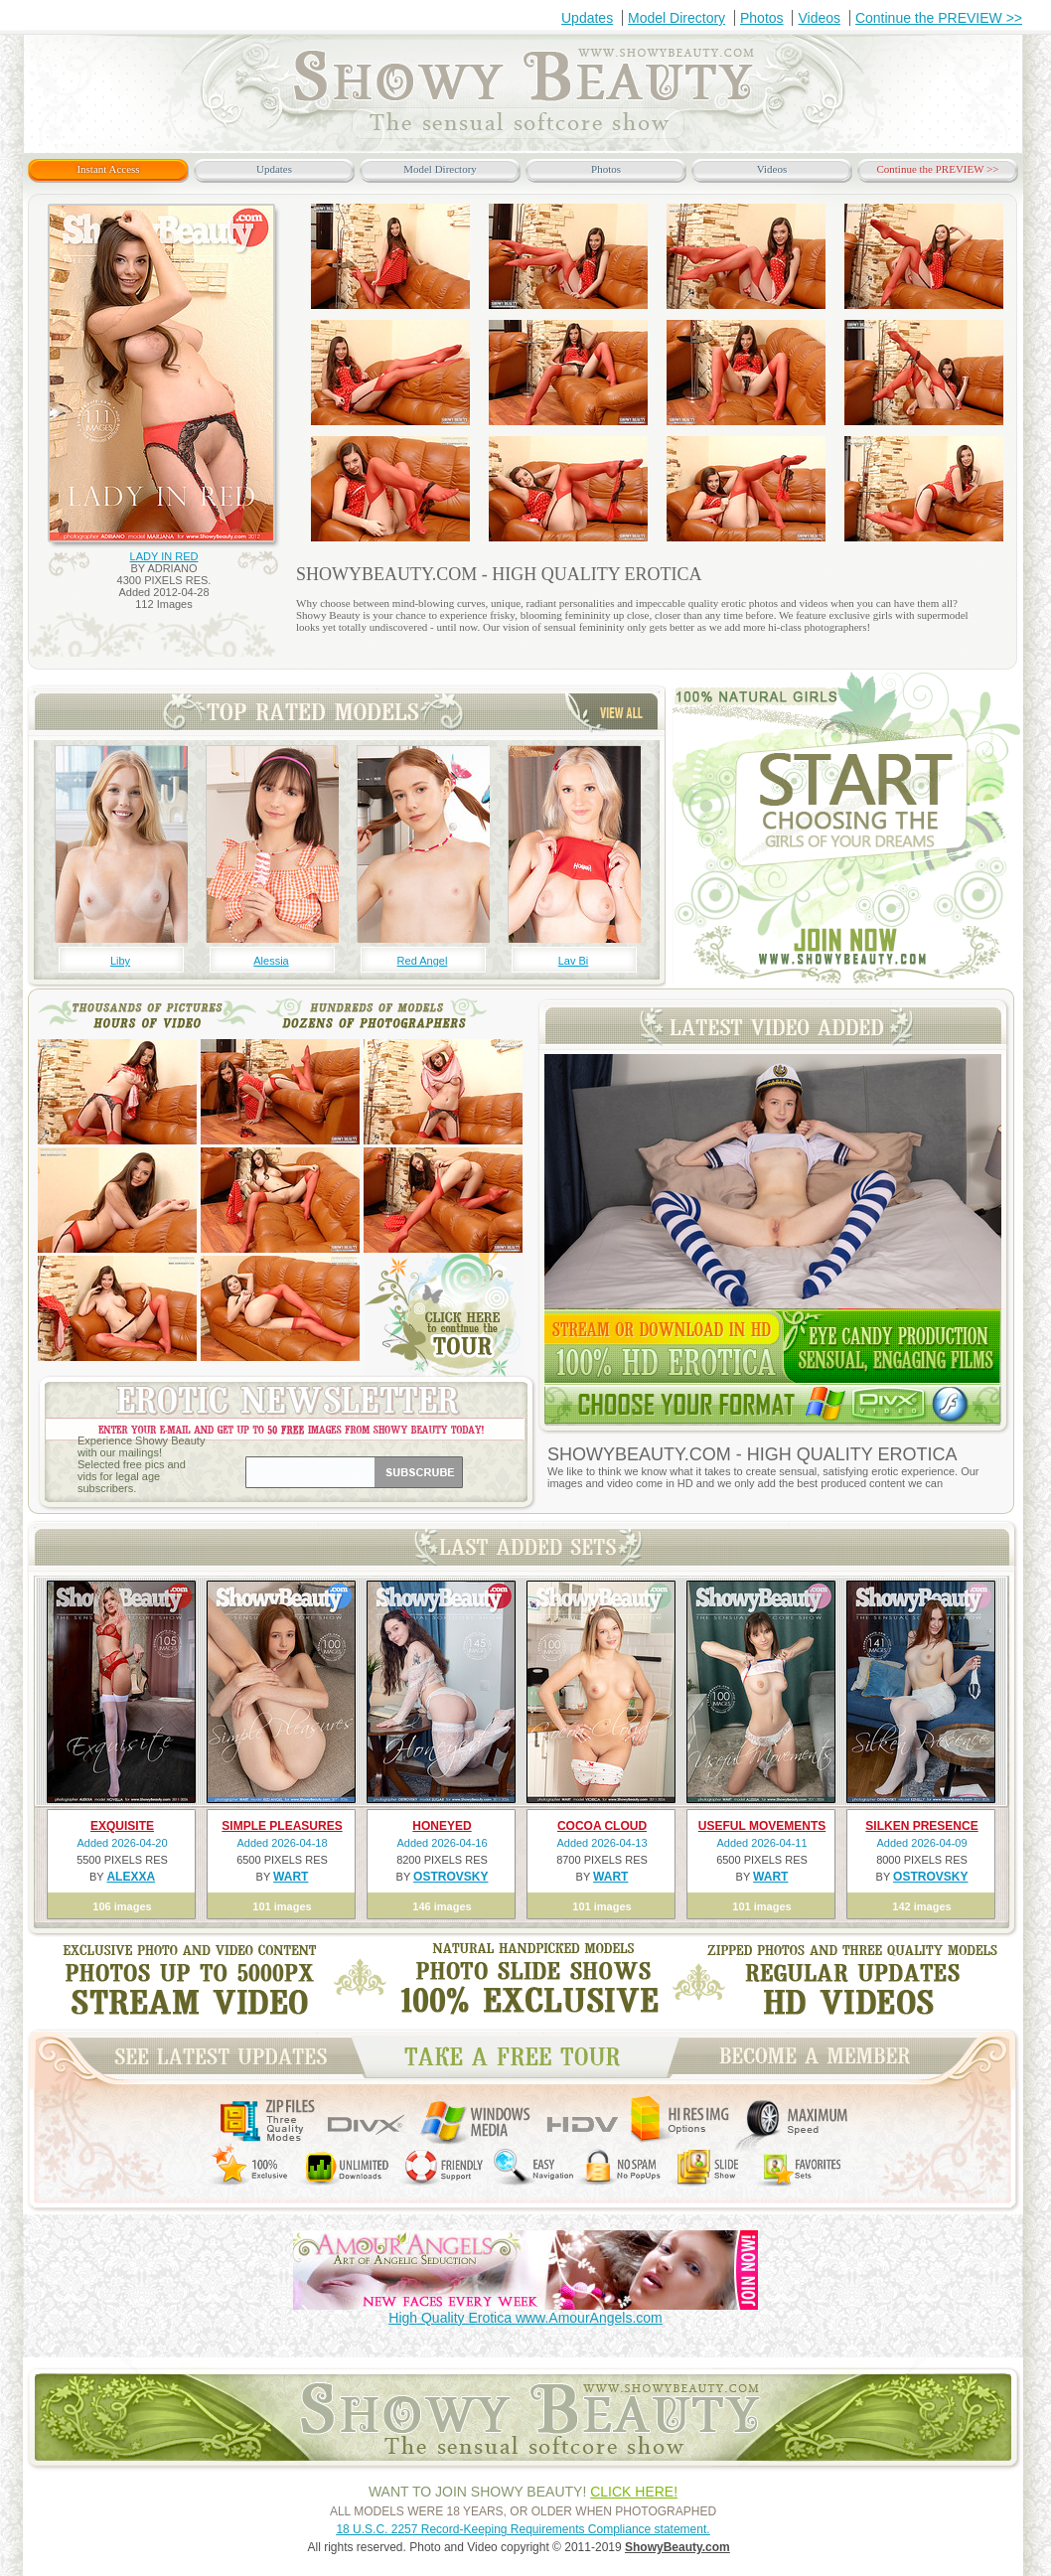 This screenshot has height=2576, width=1051. What do you see at coordinates (290, 1877) in the screenshot?
I see `WART` at bounding box center [290, 1877].